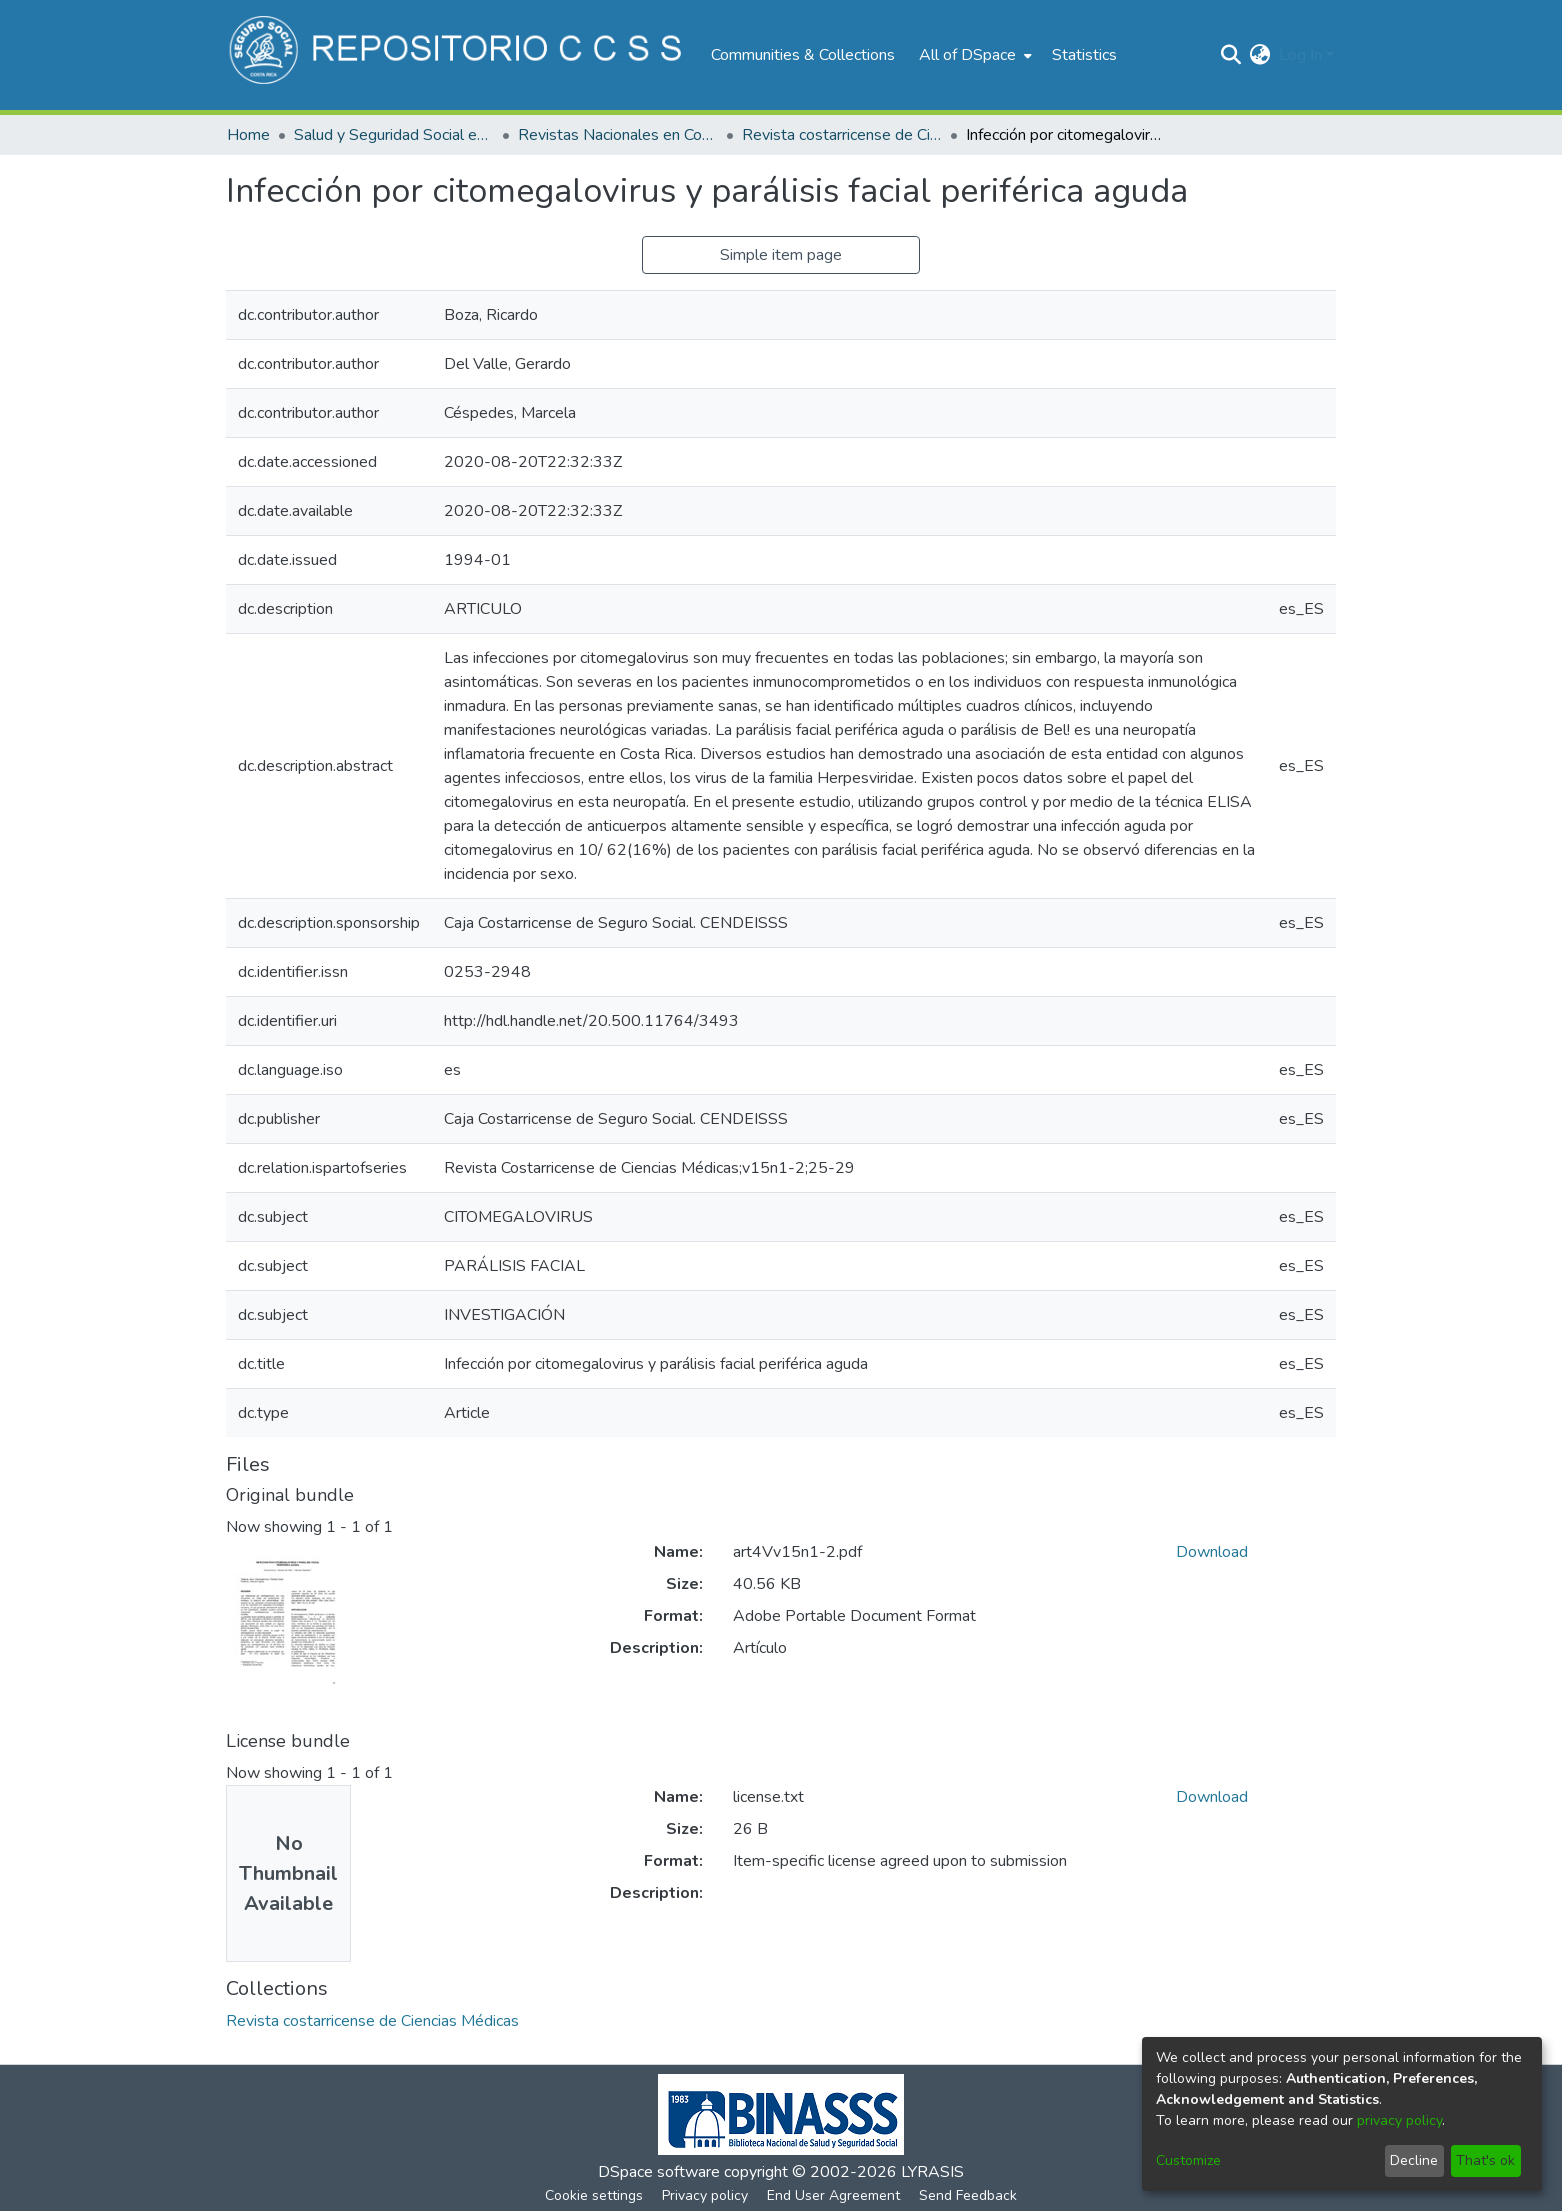 The image size is (1562, 2211). What do you see at coordinates (1084, 55) in the screenshot?
I see `Statistics [menuitem]` at bounding box center [1084, 55].